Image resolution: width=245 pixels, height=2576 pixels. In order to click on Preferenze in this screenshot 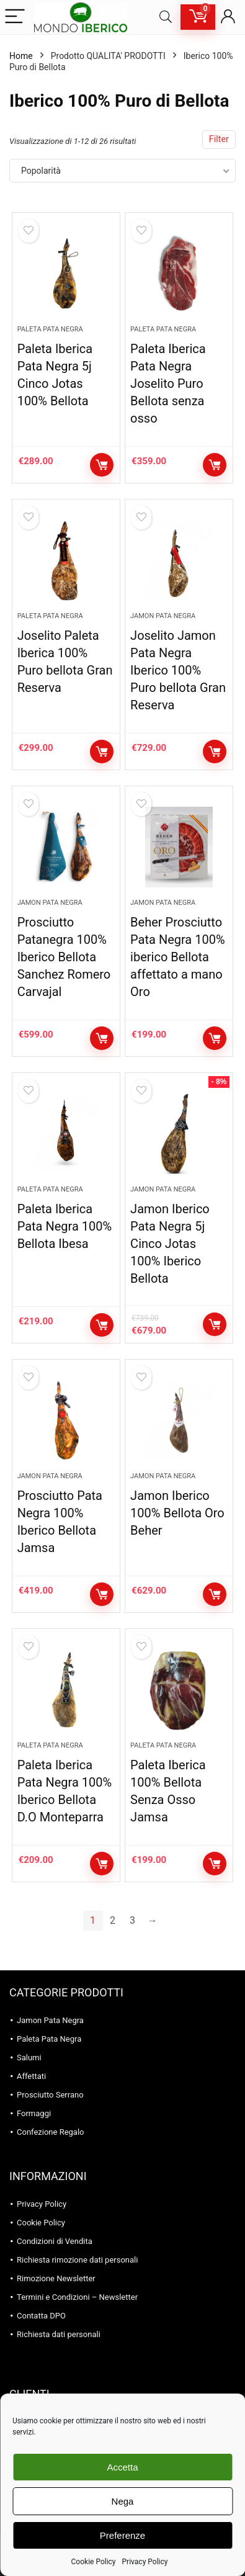, I will do `click(122, 2535)`.